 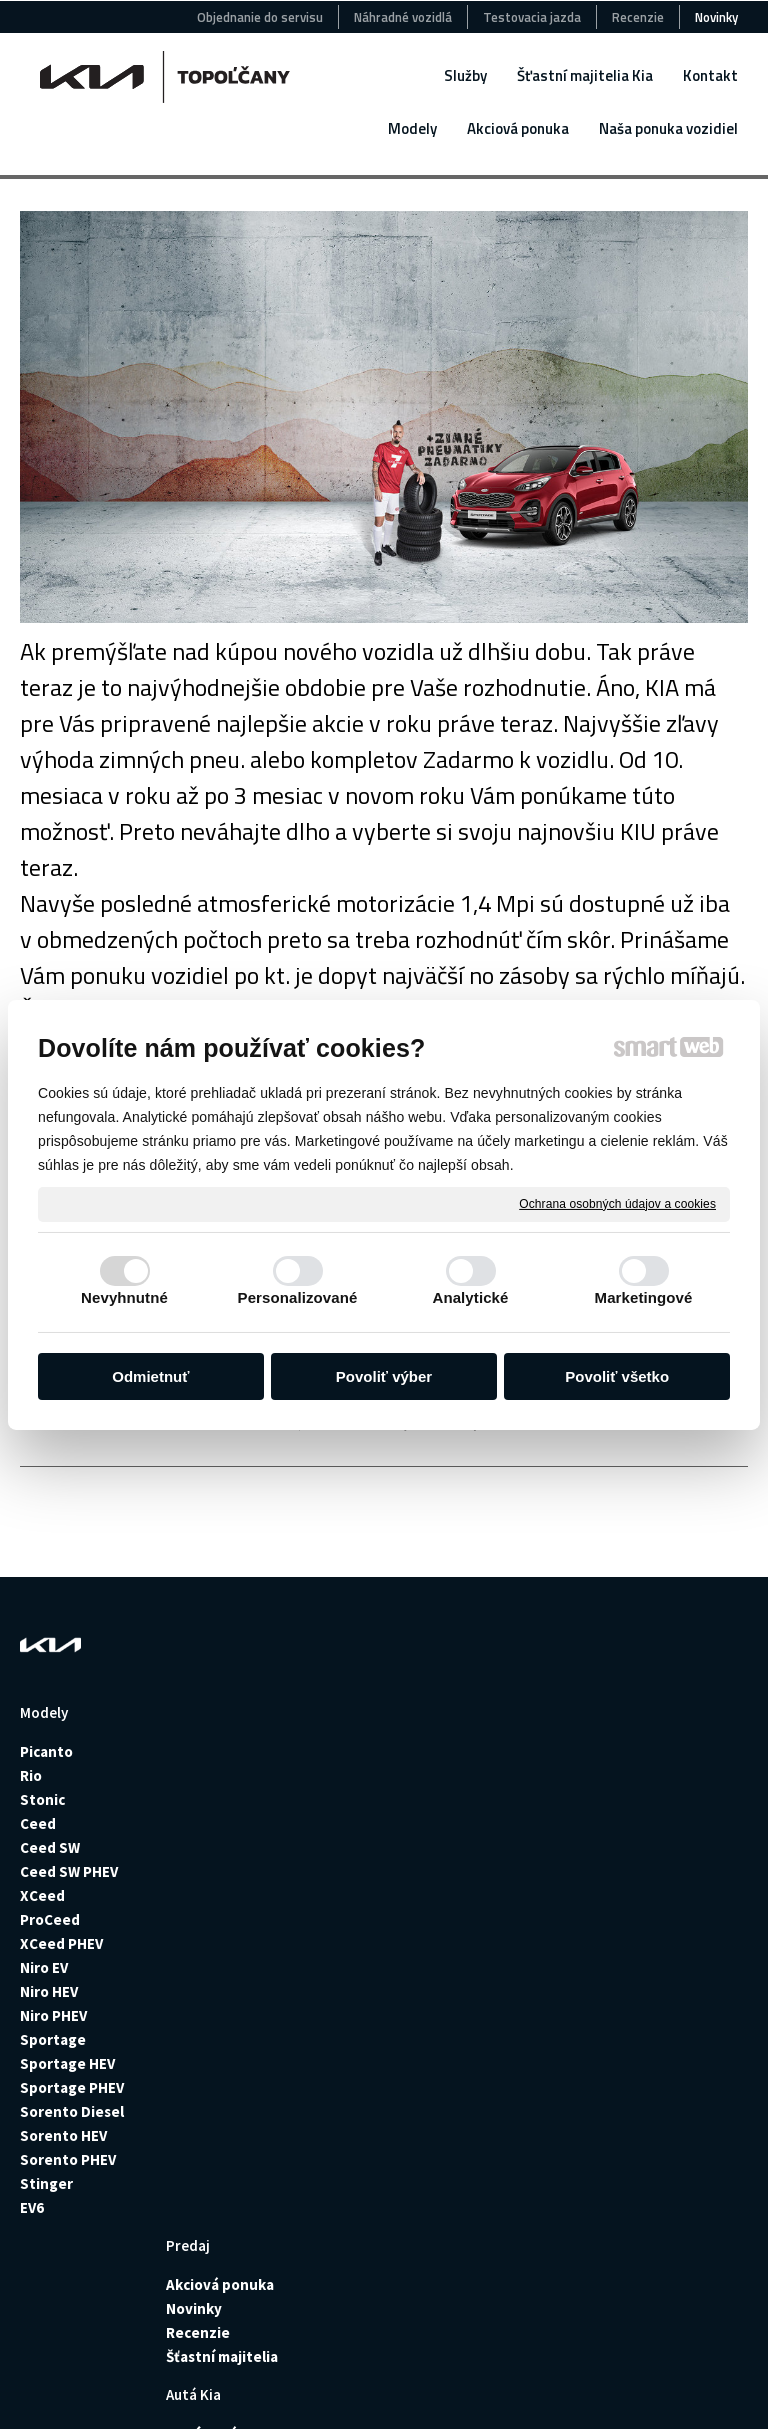 What do you see at coordinates (534, 1890) in the screenshot?
I see `Montáž senzorov` at bounding box center [534, 1890].